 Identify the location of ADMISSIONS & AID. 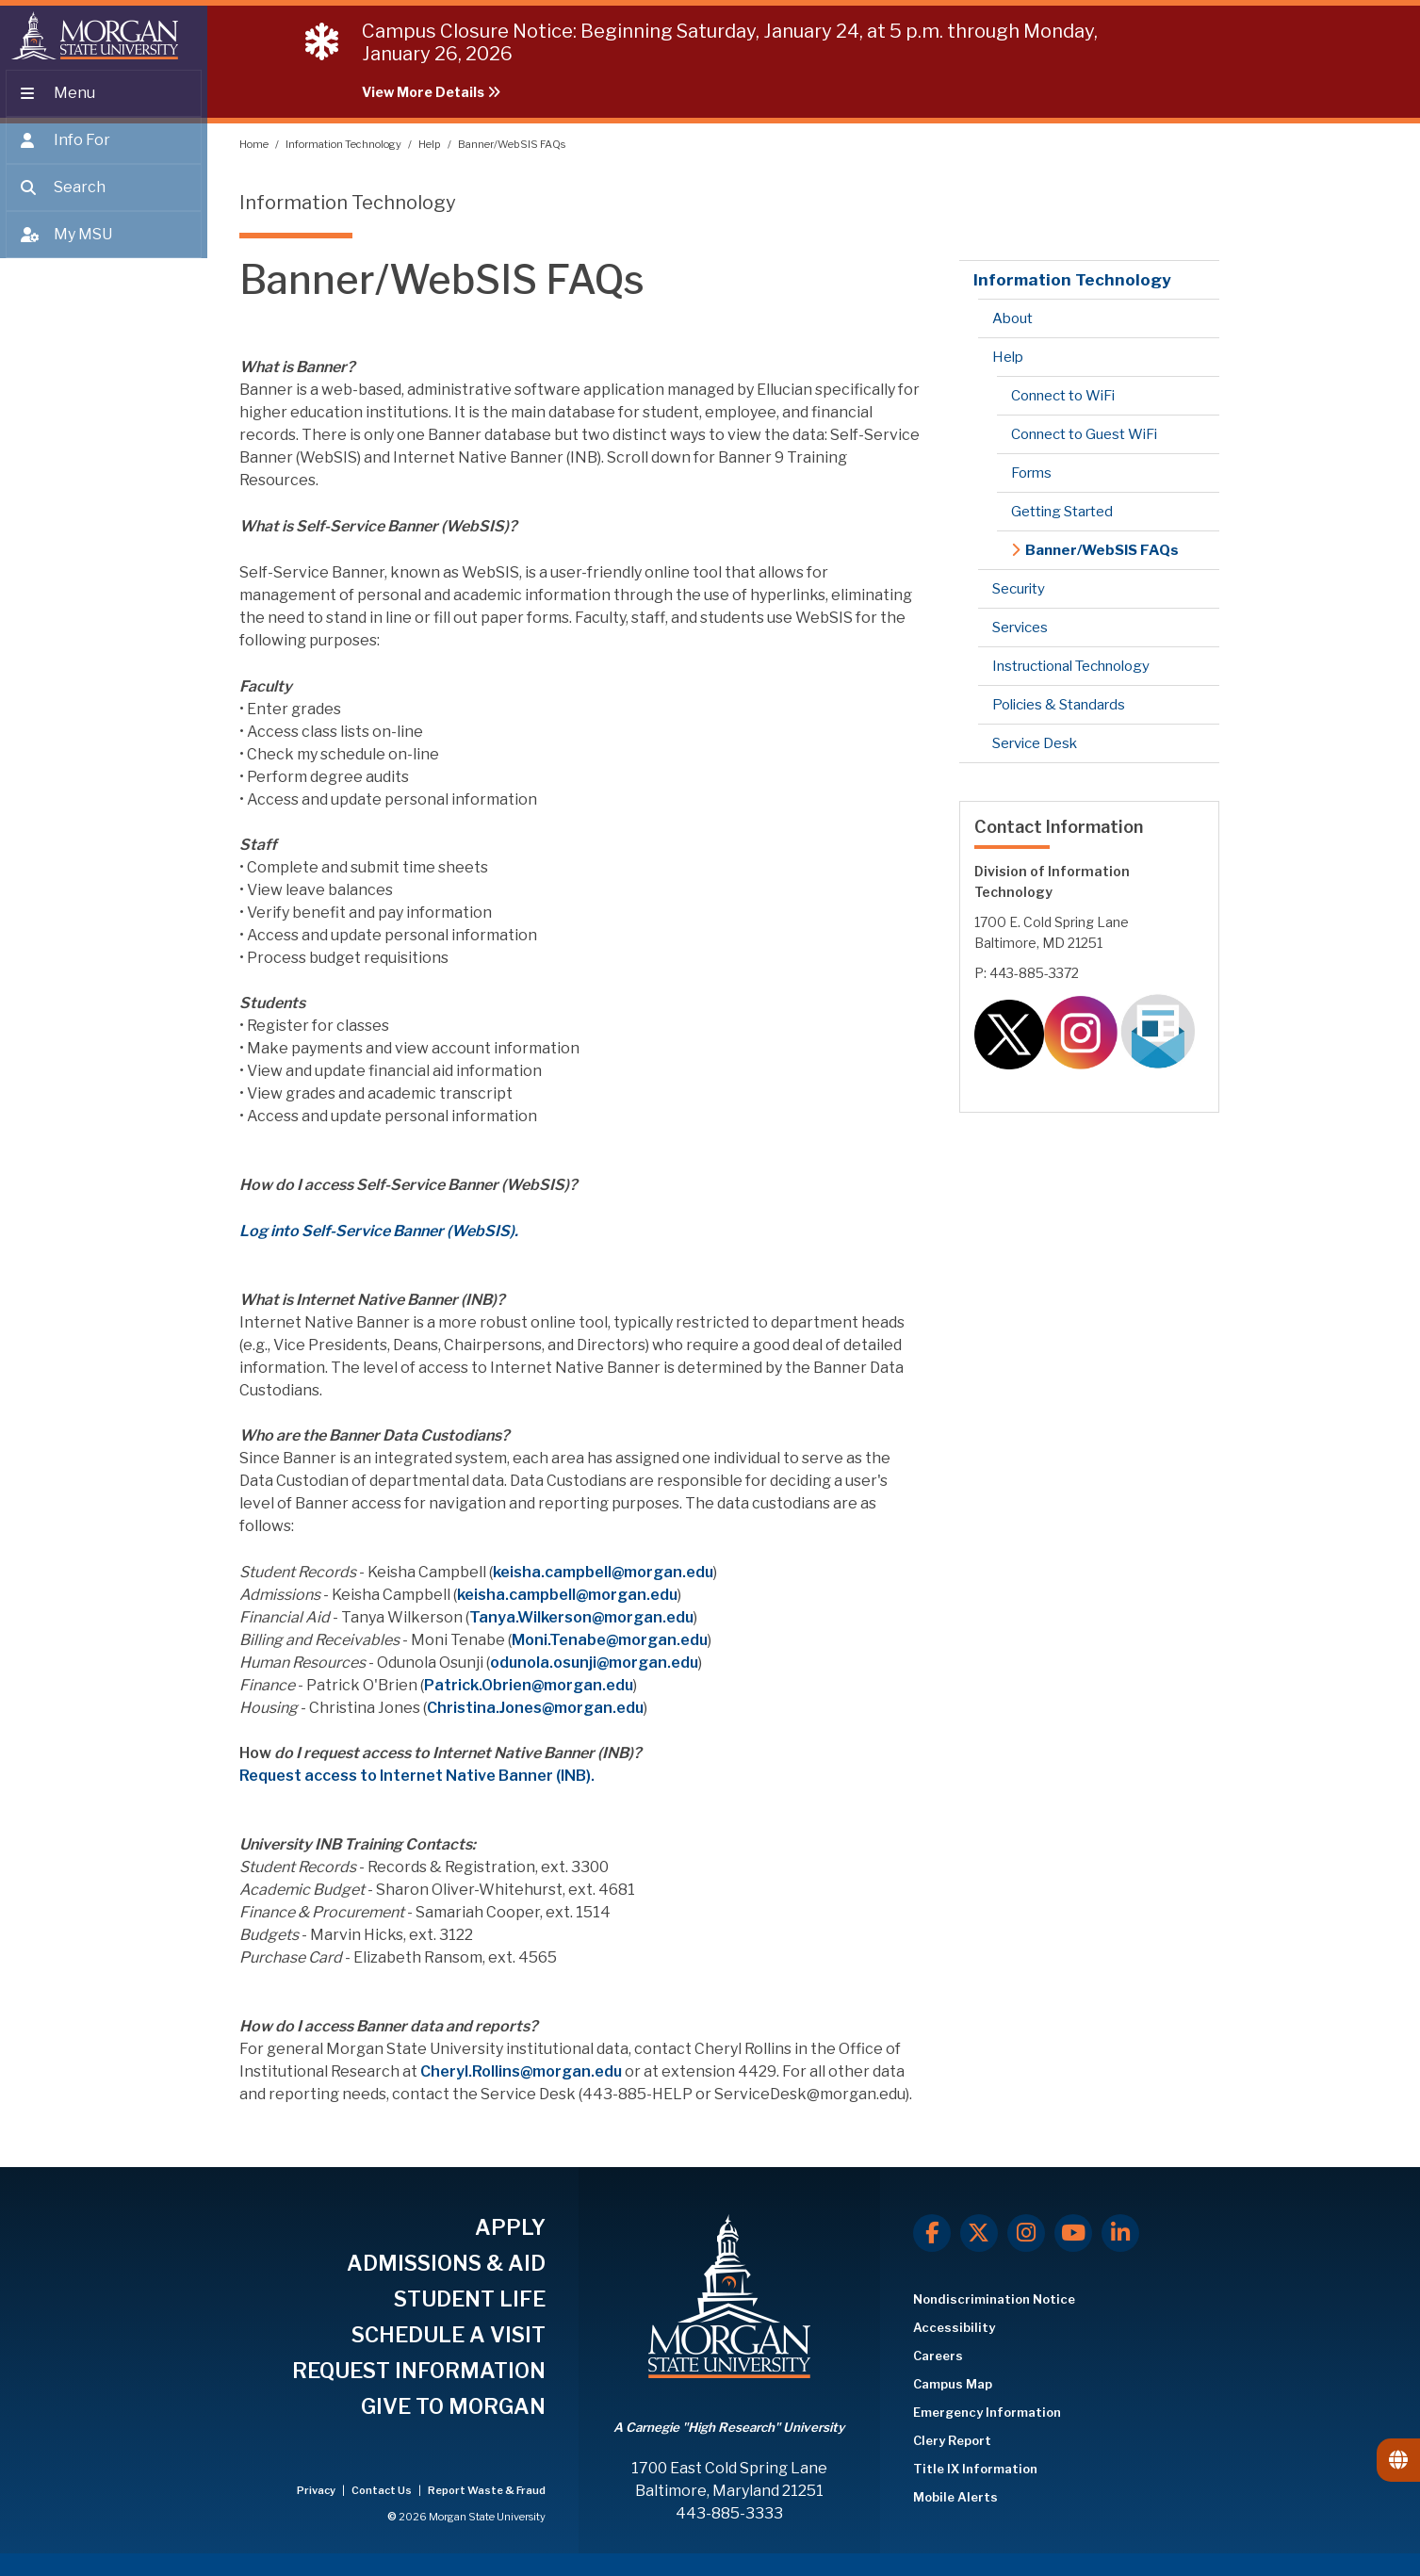
(446, 2263).